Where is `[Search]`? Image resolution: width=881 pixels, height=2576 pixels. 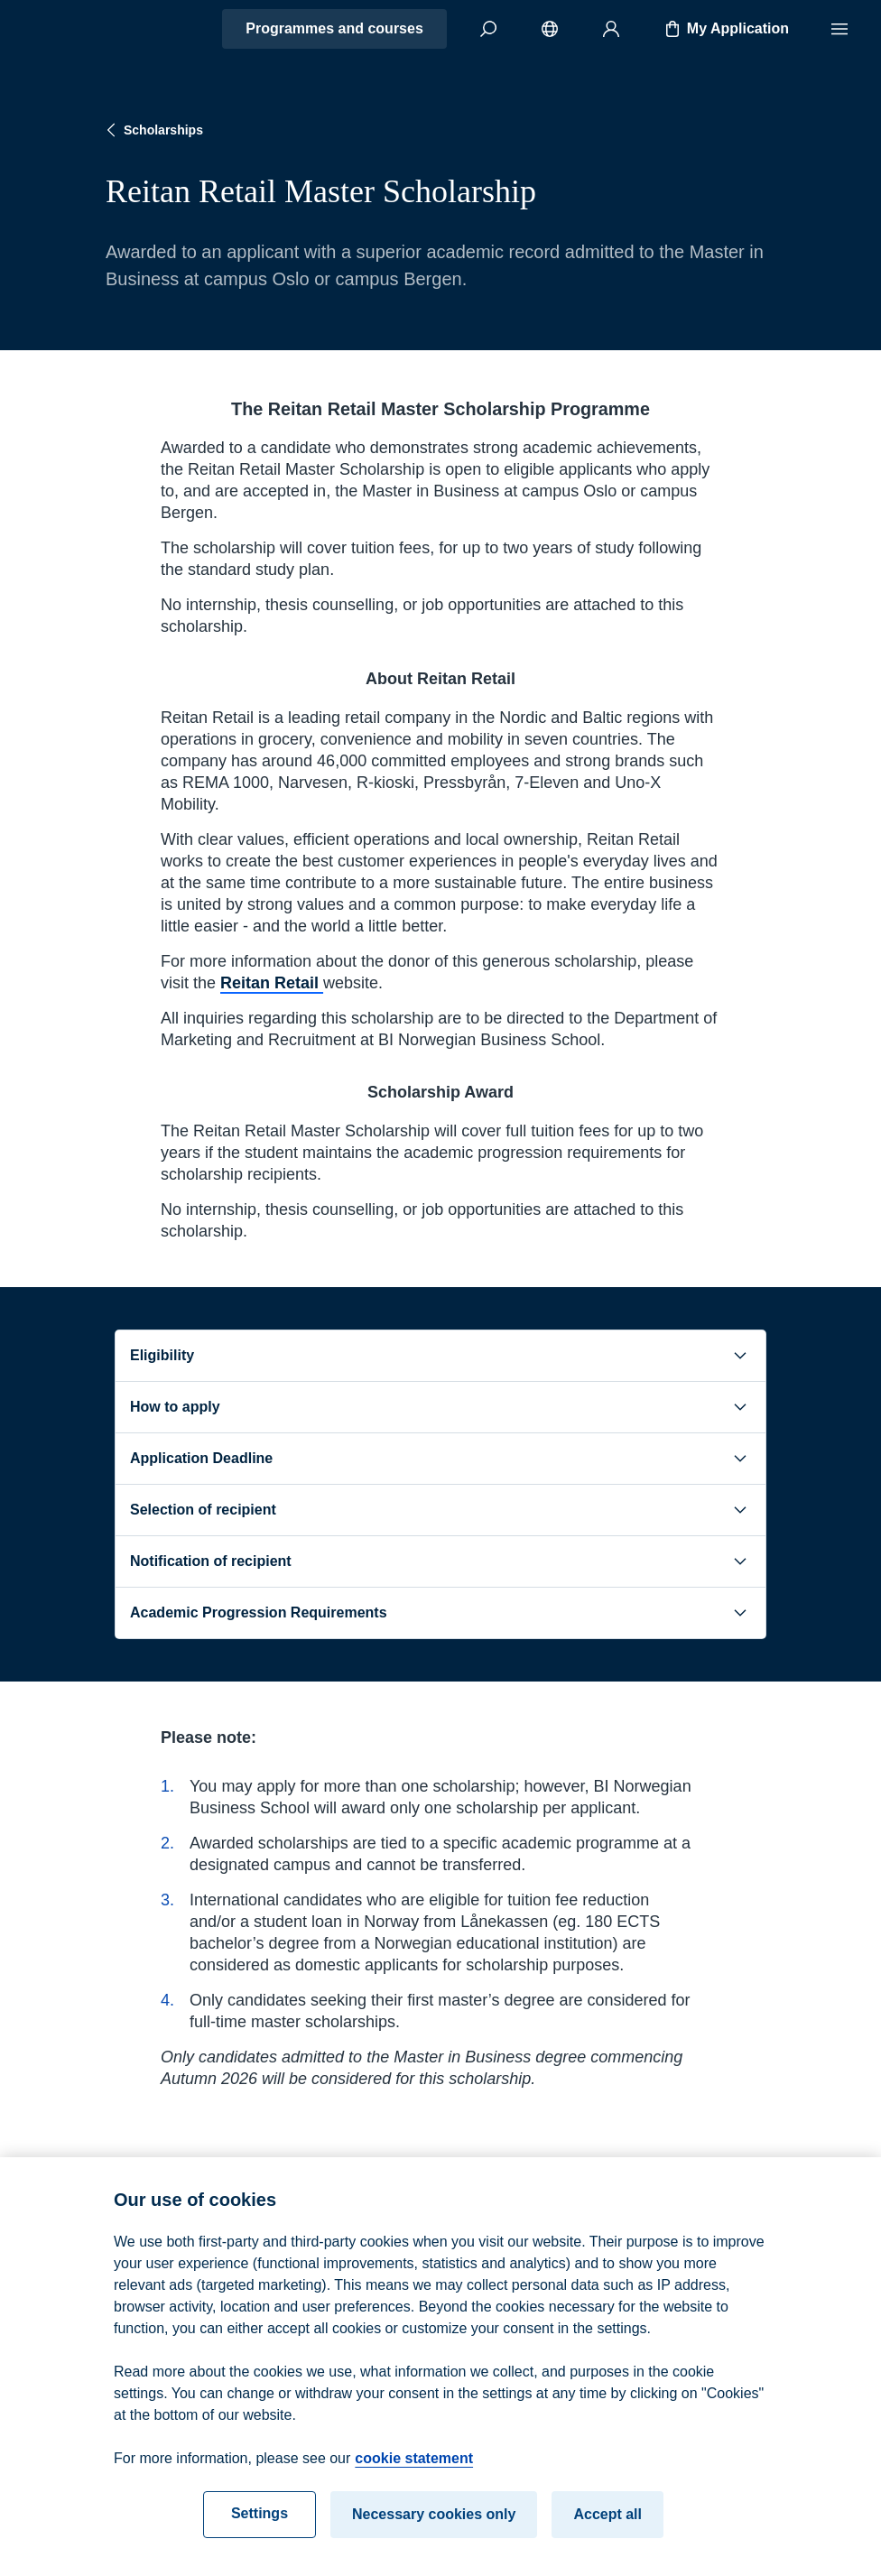
[Search] is located at coordinates (488, 29).